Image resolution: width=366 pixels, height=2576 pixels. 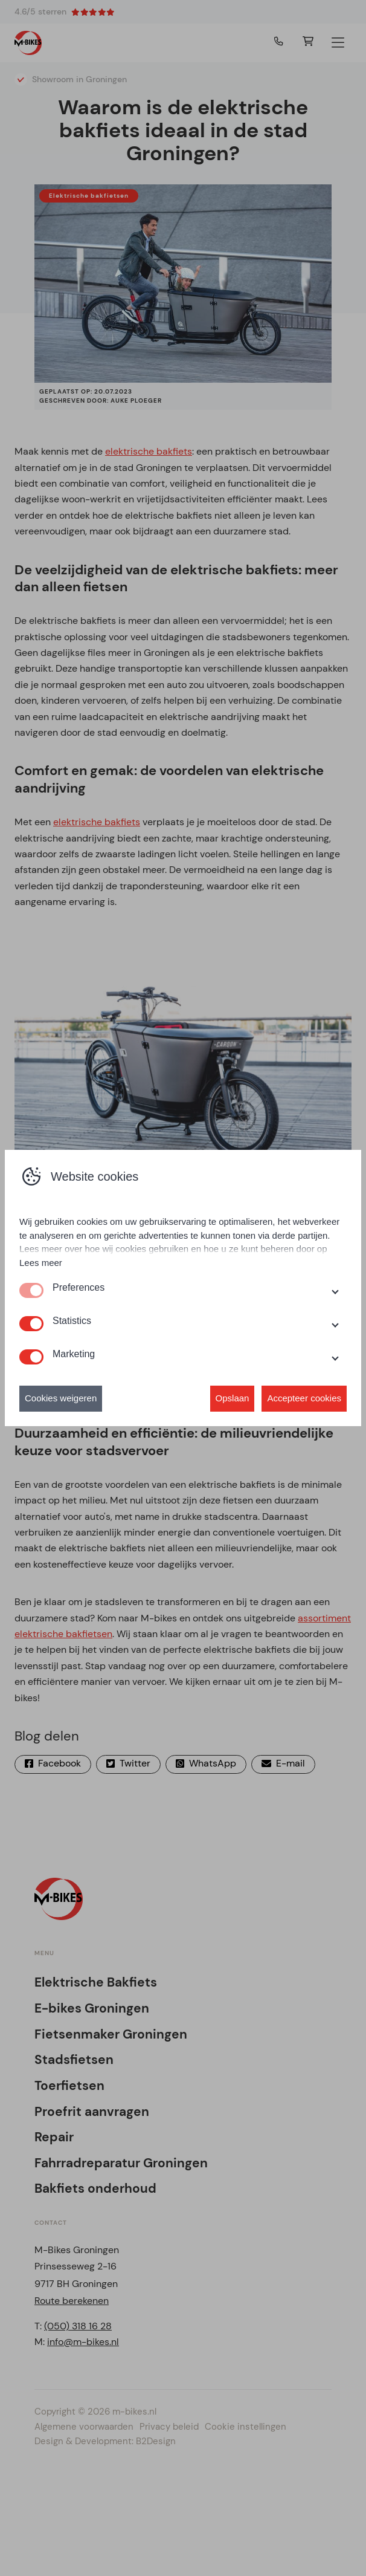 I want to click on Accepteer cookies, so click(x=304, y=1398).